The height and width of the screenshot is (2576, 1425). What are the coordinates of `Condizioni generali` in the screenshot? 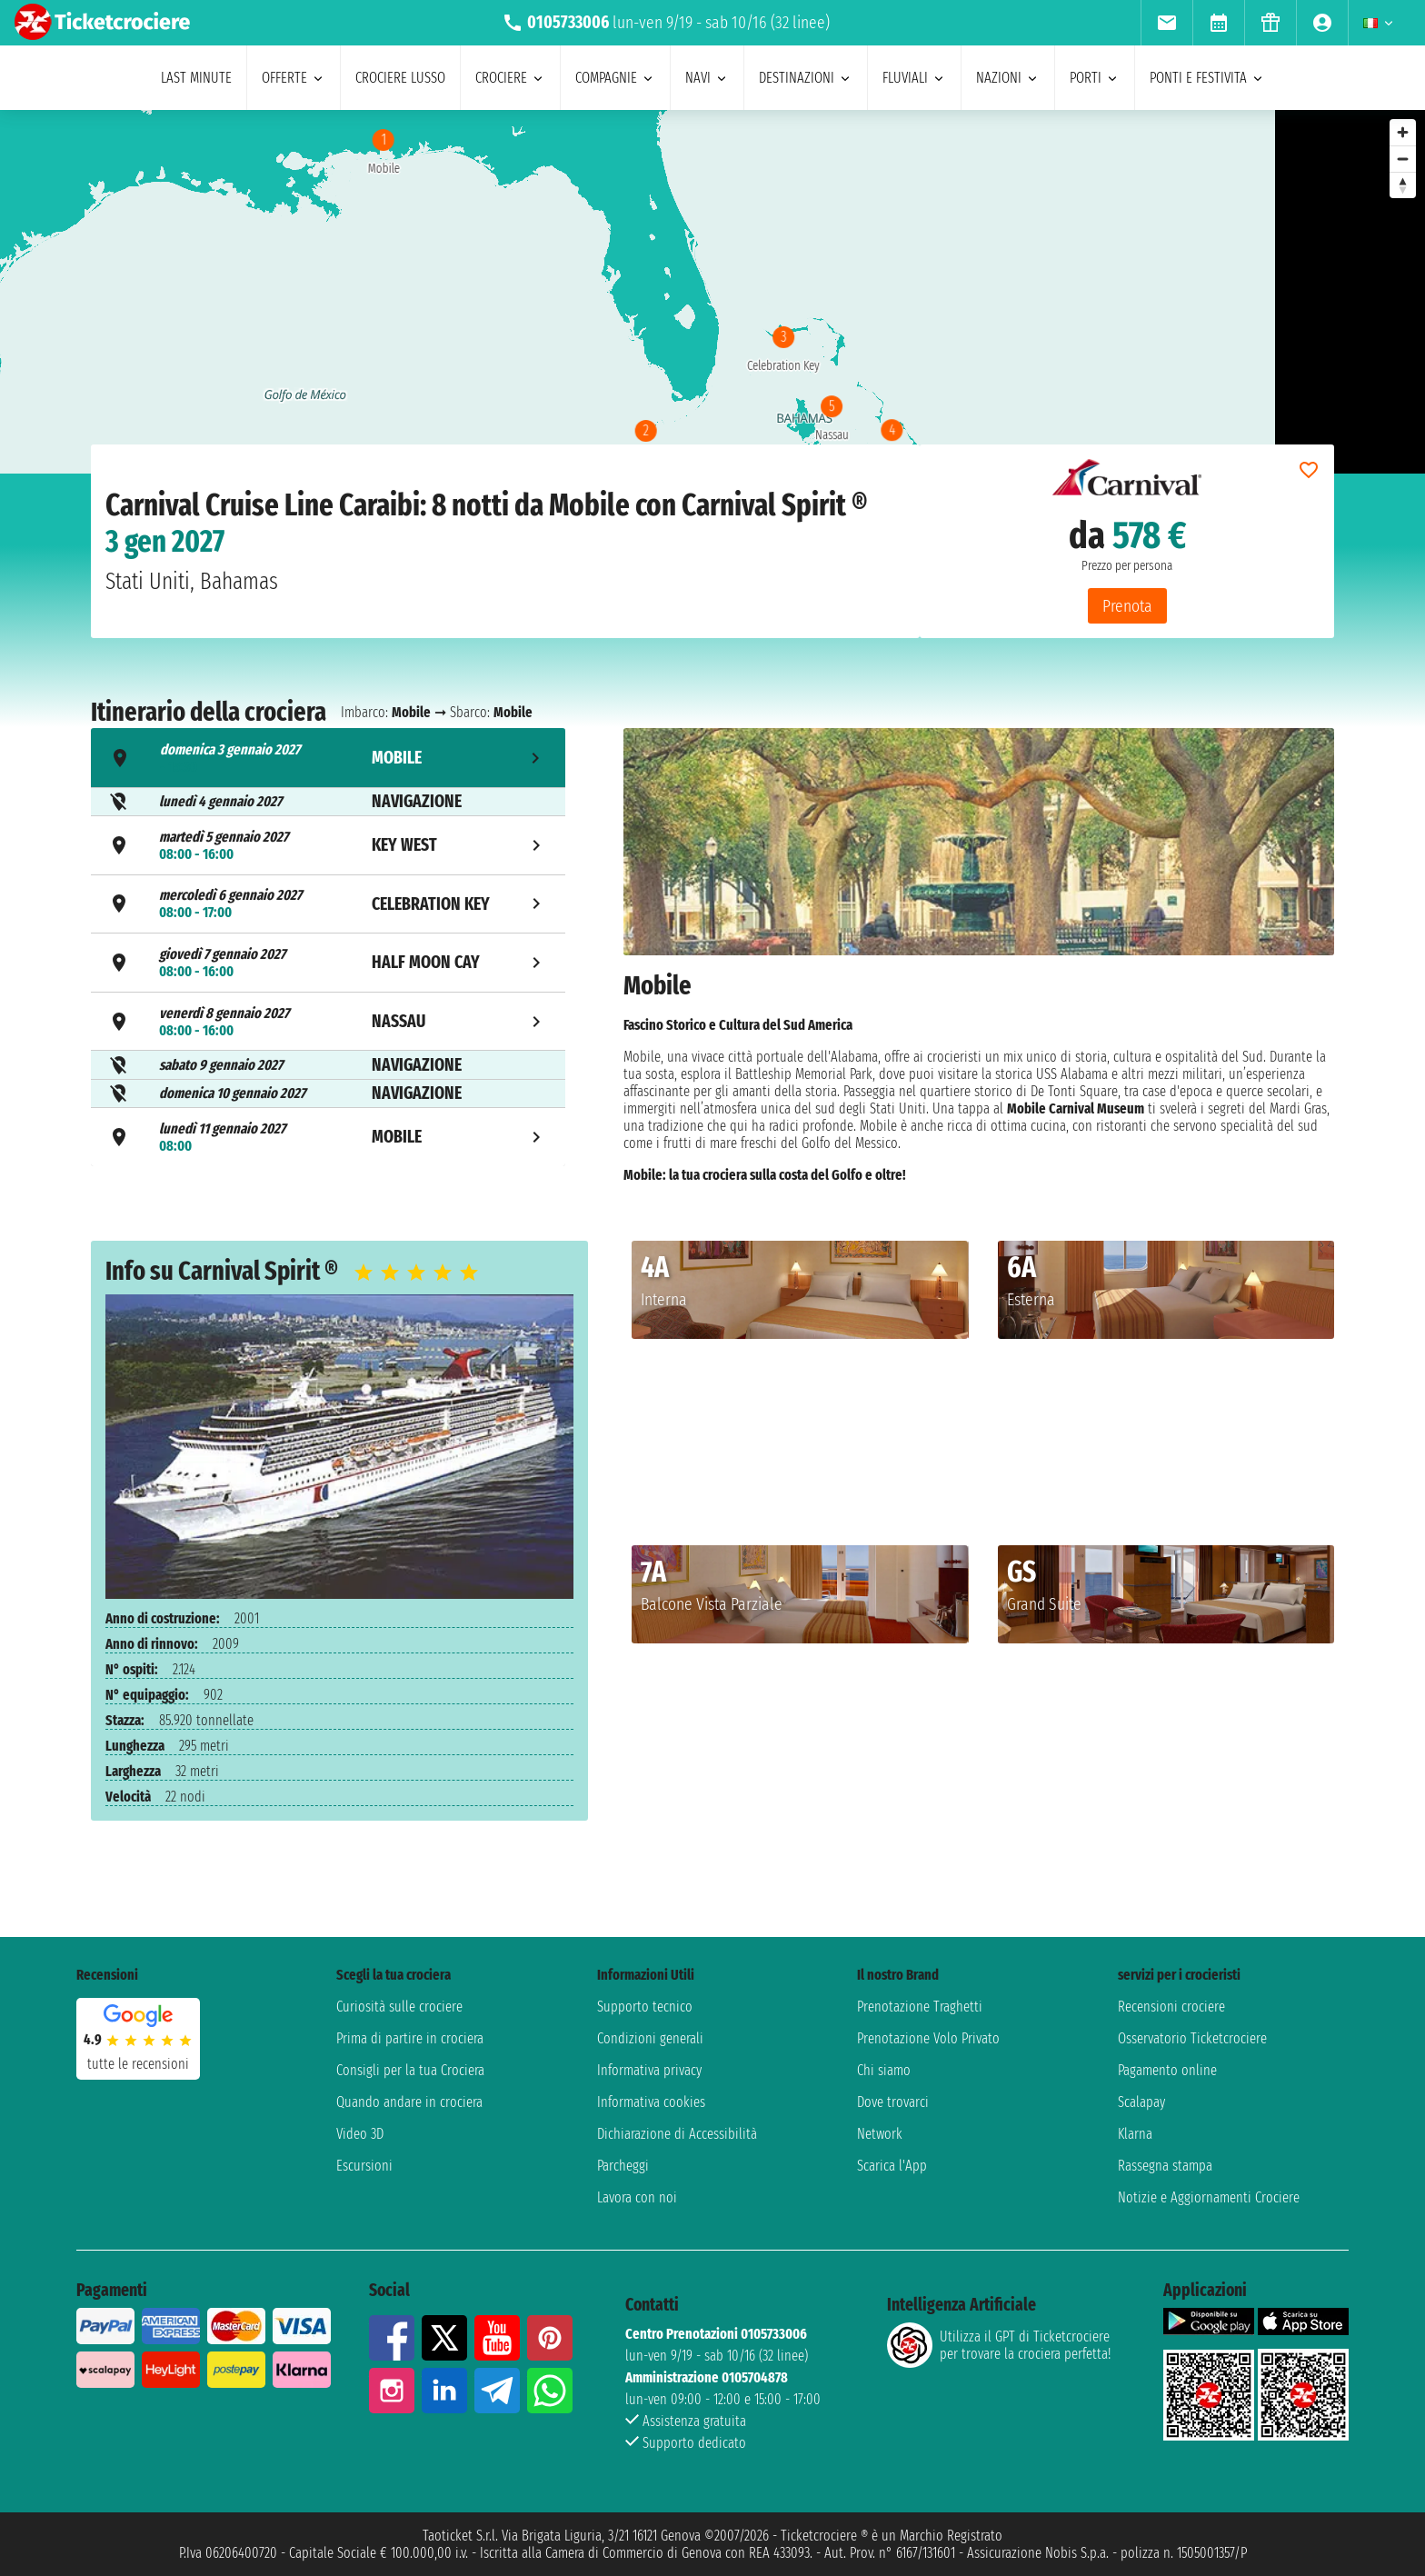 It's located at (650, 2038).